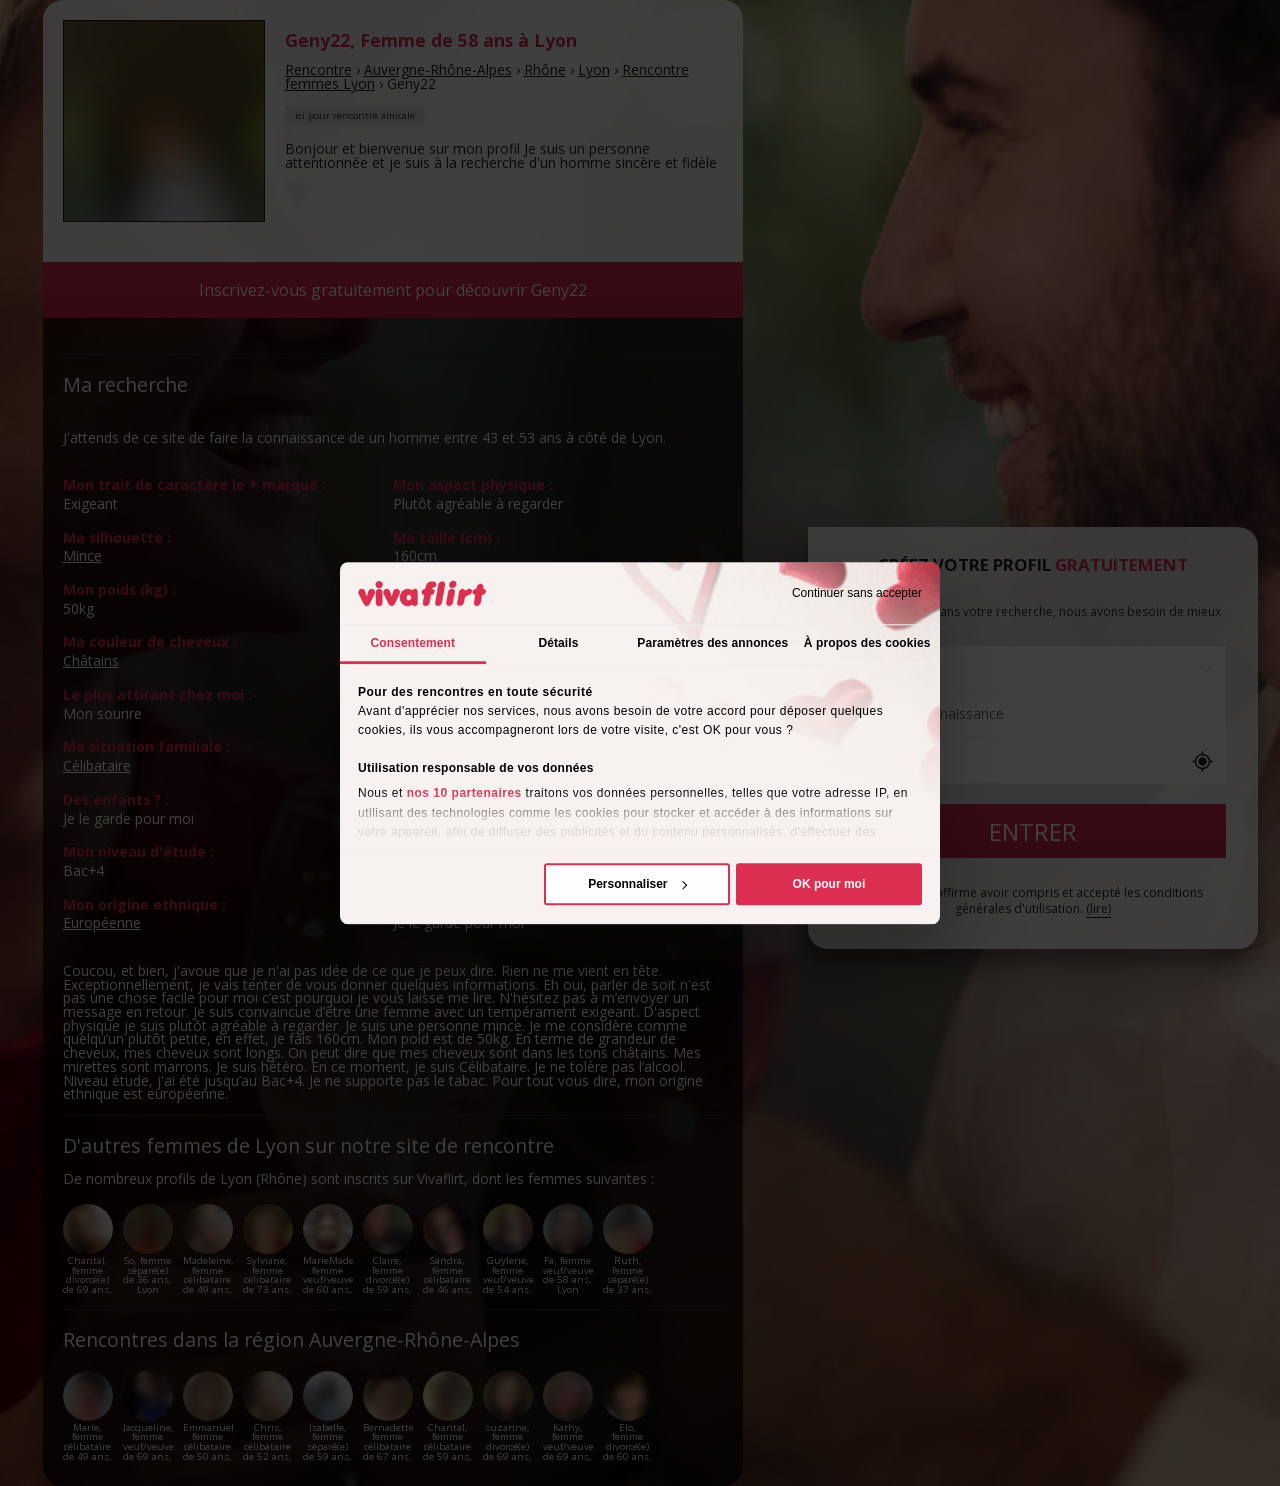 The width and height of the screenshot is (1280, 1486). I want to click on Consentement [tab], so click(413, 643).